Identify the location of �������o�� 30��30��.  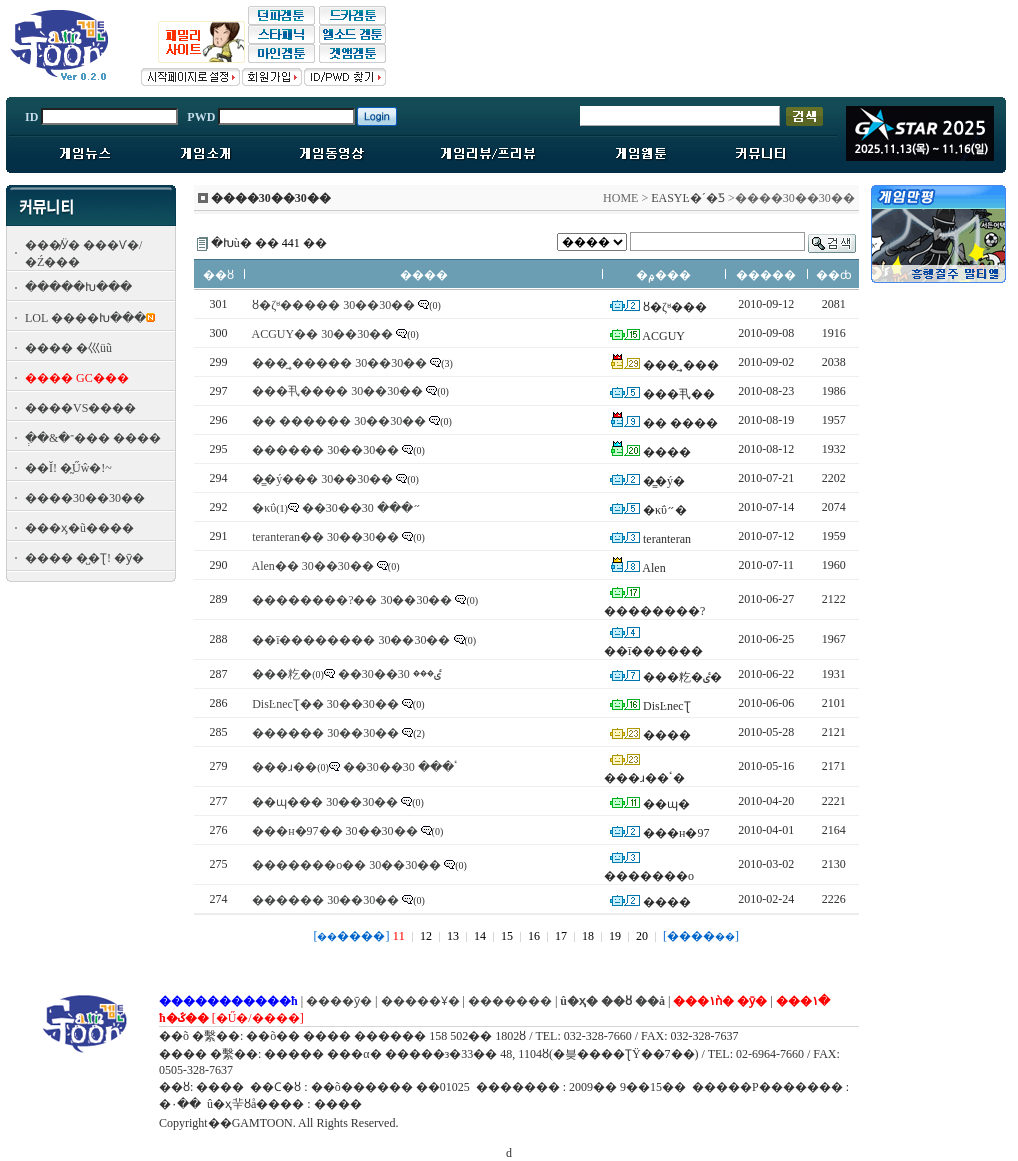
(346, 865).